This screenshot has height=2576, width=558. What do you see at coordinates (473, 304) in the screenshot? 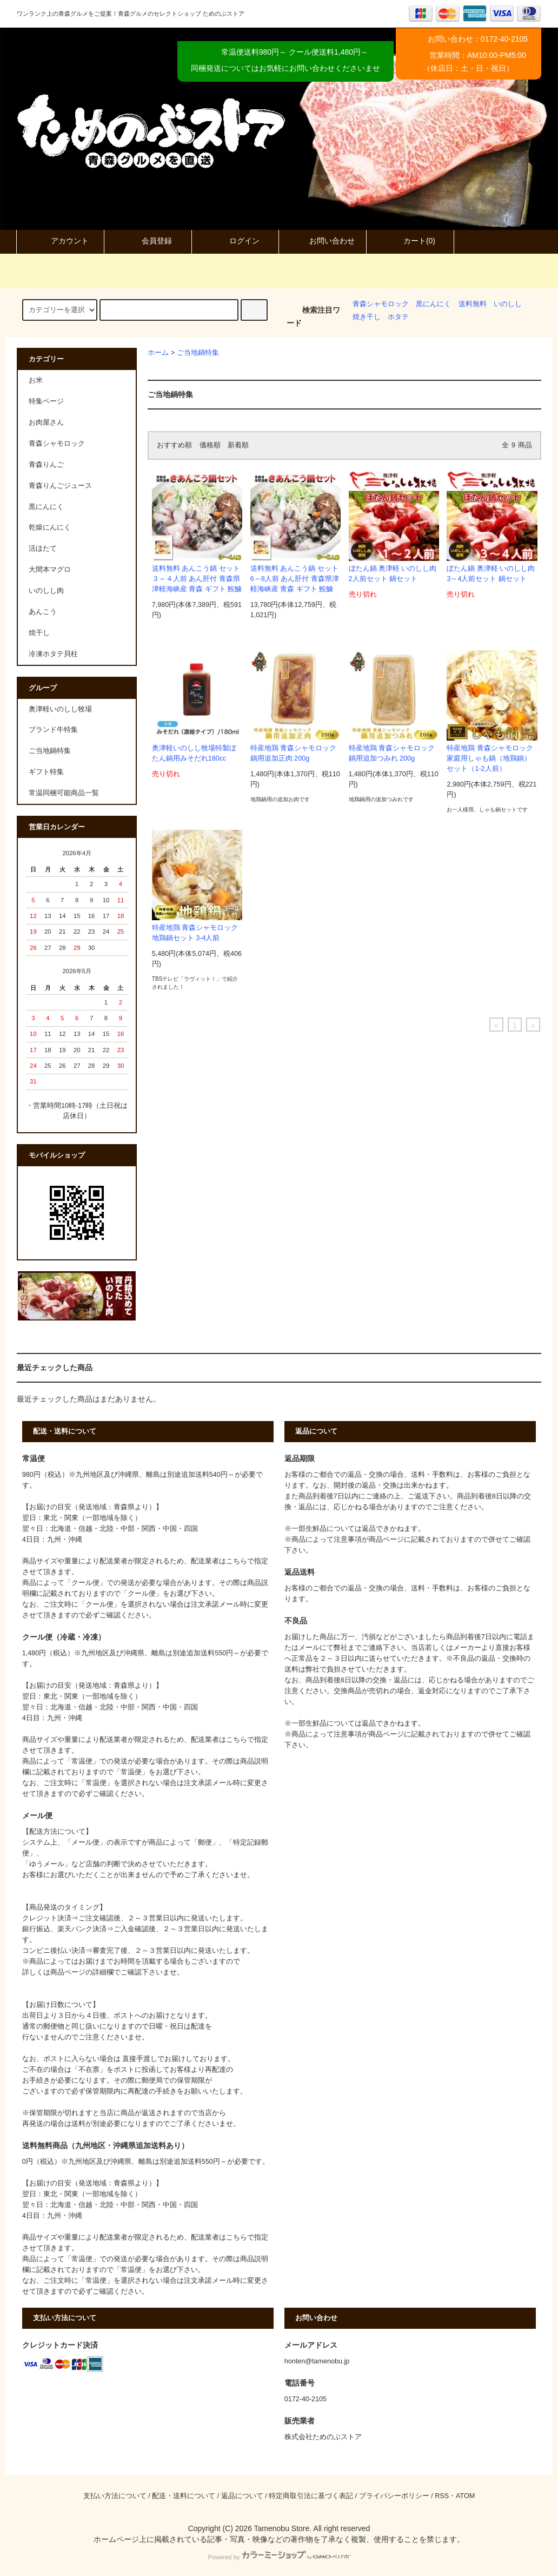
I see `送料無料` at bounding box center [473, 304].